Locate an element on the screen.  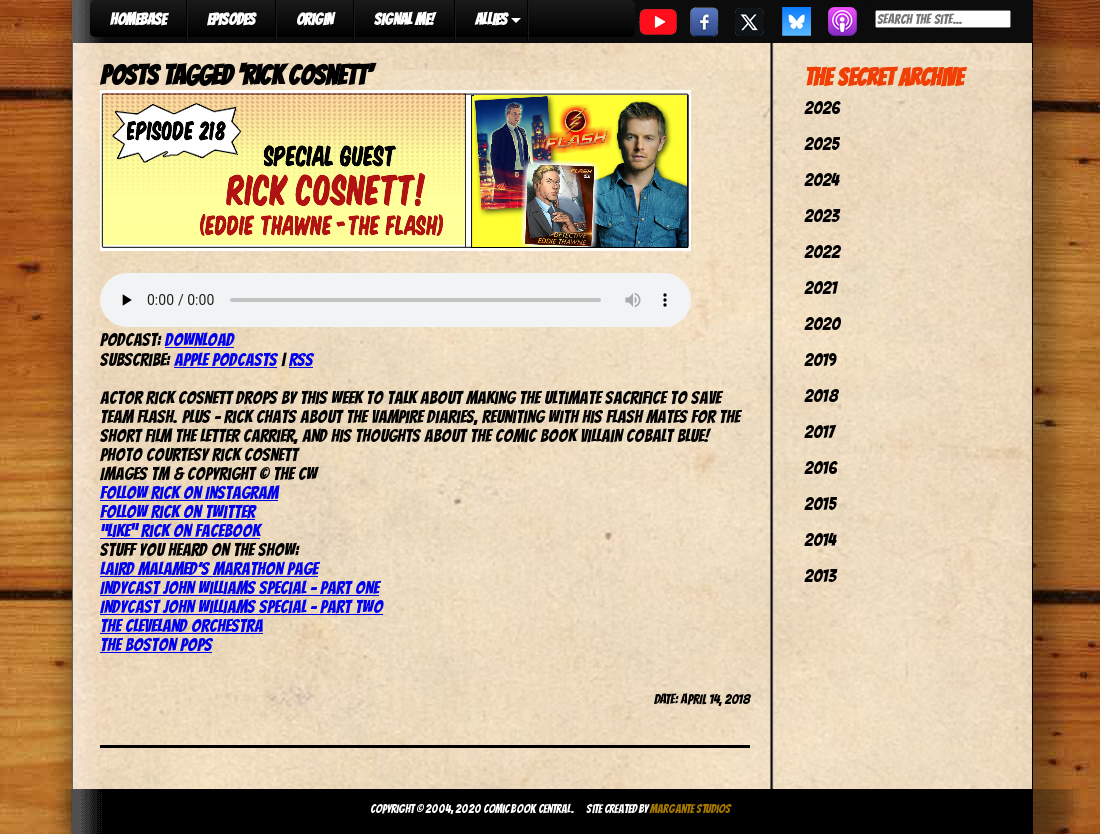
Follow Rick on Twitter is located at coordinates (177, 511).